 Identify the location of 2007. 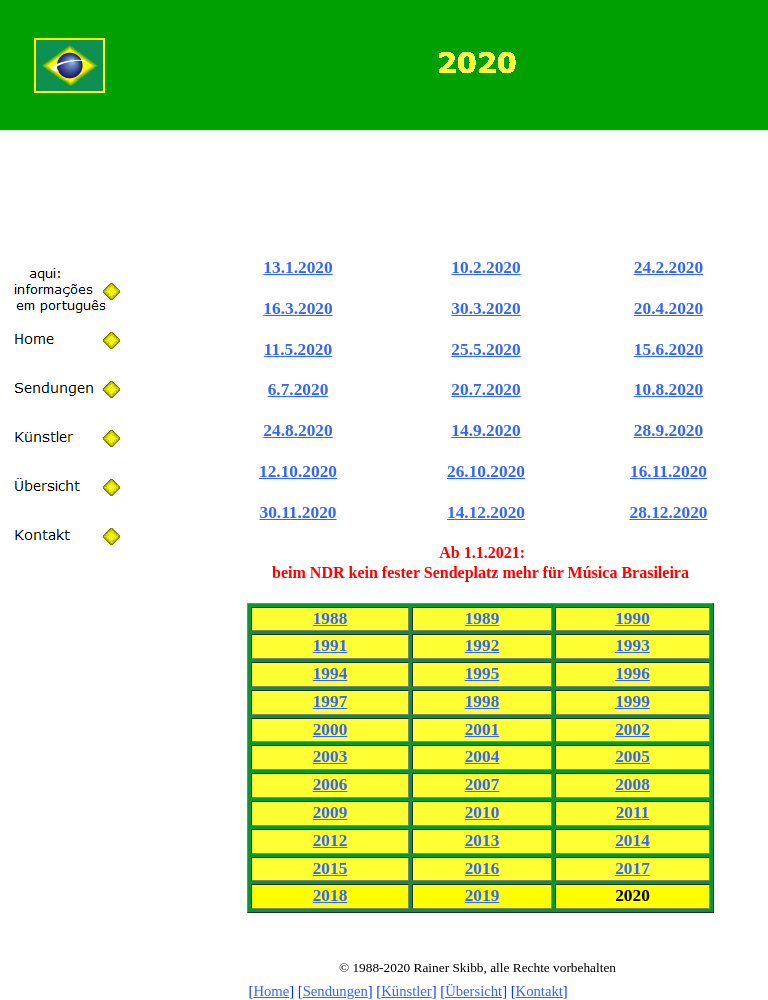
(482, 784).